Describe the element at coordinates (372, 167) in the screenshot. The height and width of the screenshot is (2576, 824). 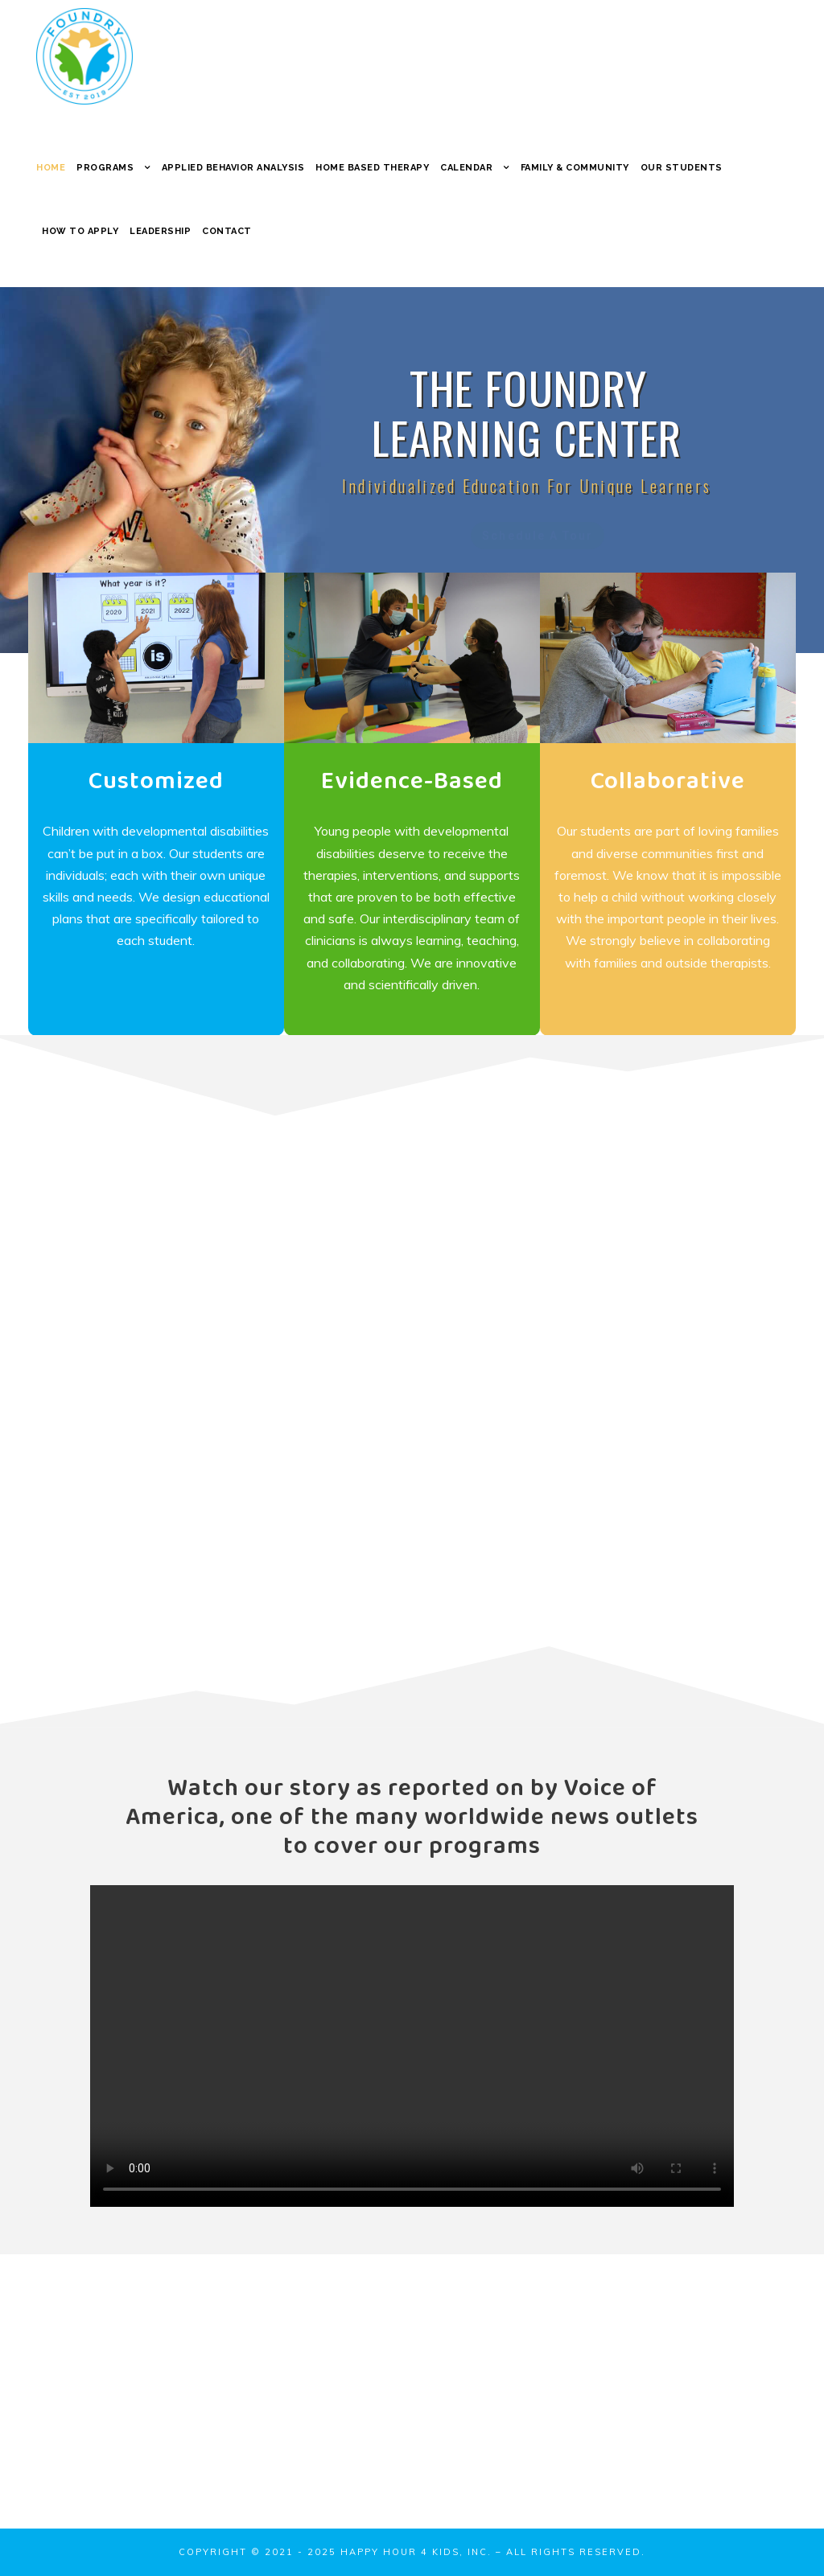
I see `Home Based Therapy` at that location.